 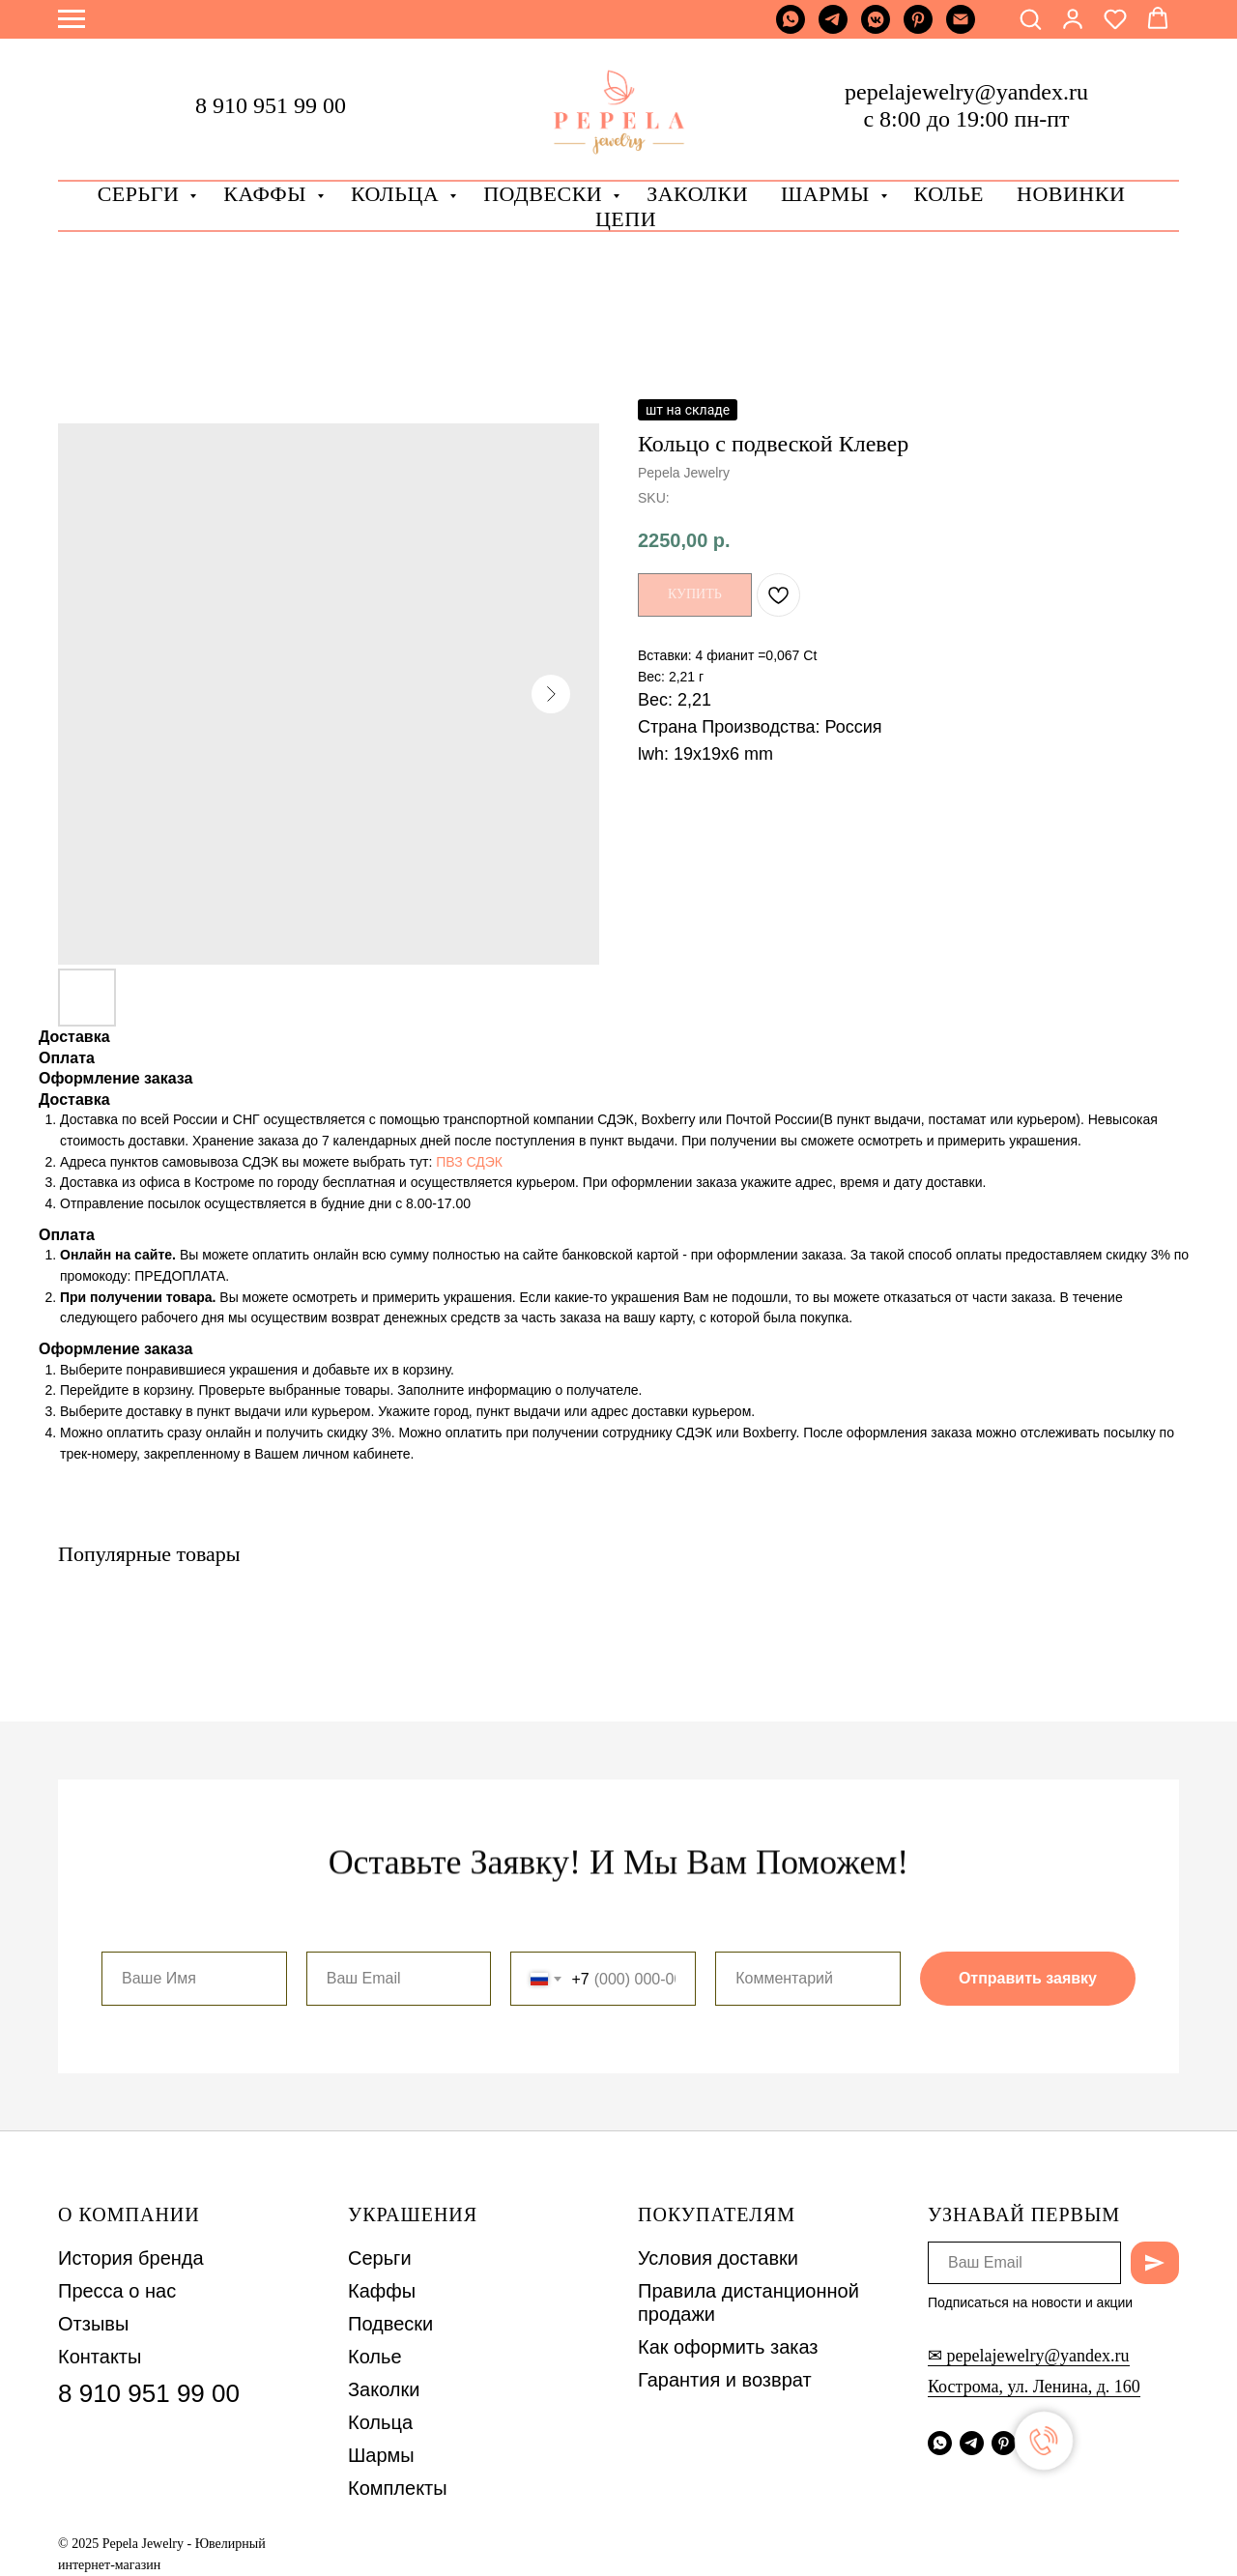 I want to click on Серьги, so click(x=142, y=194).